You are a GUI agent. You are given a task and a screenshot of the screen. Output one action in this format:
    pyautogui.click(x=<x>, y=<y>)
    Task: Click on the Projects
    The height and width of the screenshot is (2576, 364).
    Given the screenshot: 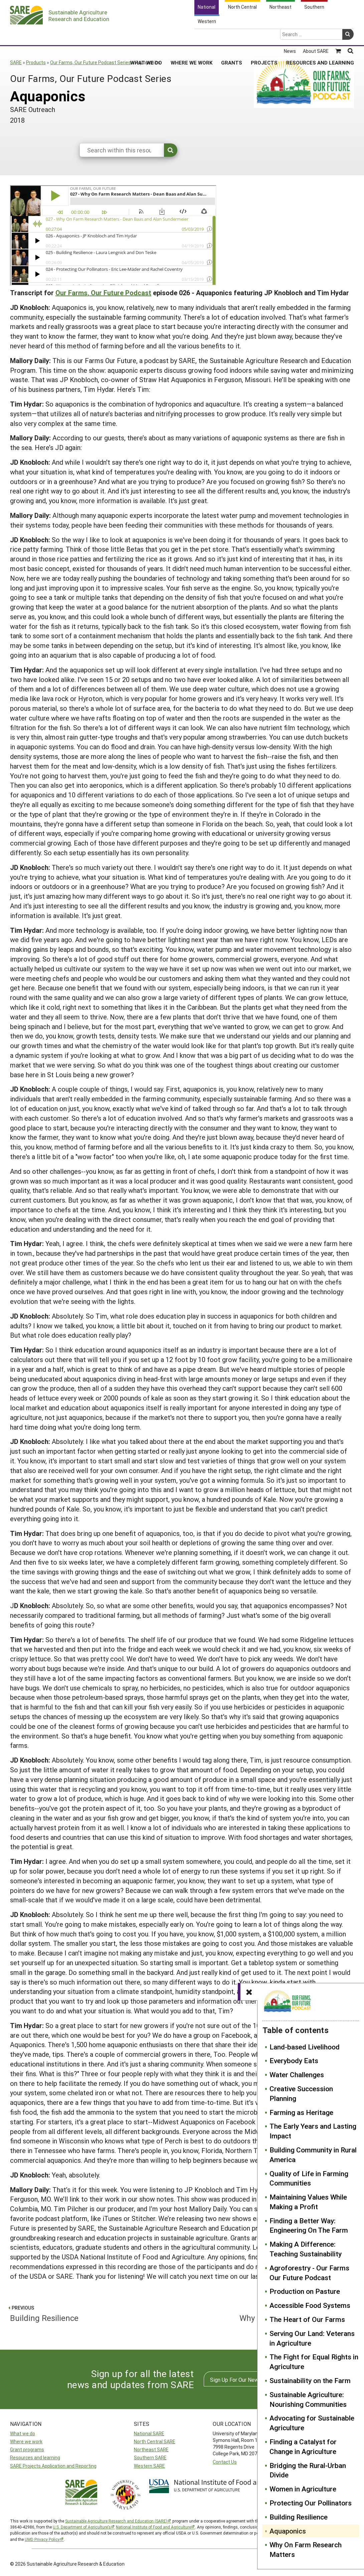 What is the action you would take?
    pyautogui.click(x=264, y=36)
    